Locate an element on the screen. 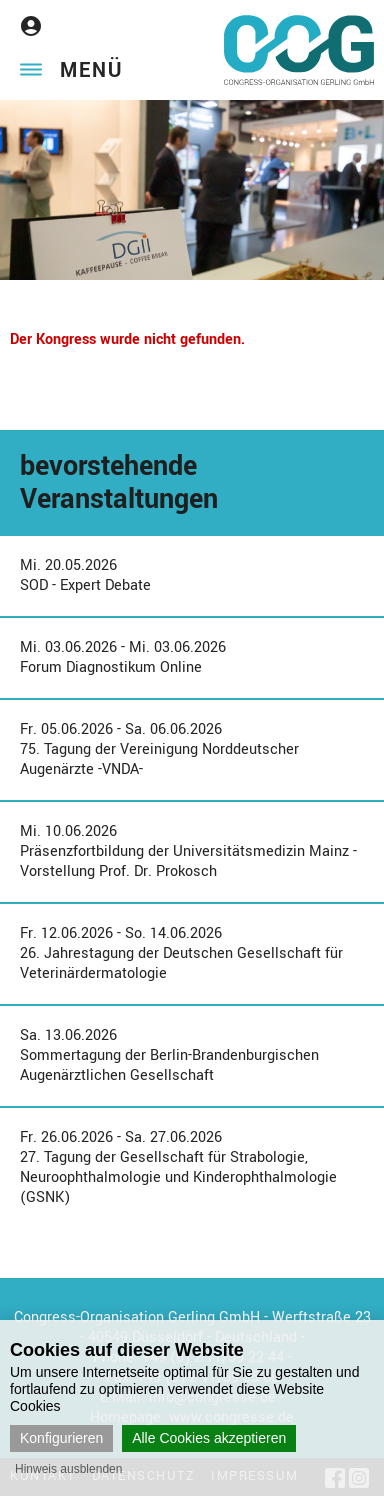  Menü is located at coordinates (91, 70).